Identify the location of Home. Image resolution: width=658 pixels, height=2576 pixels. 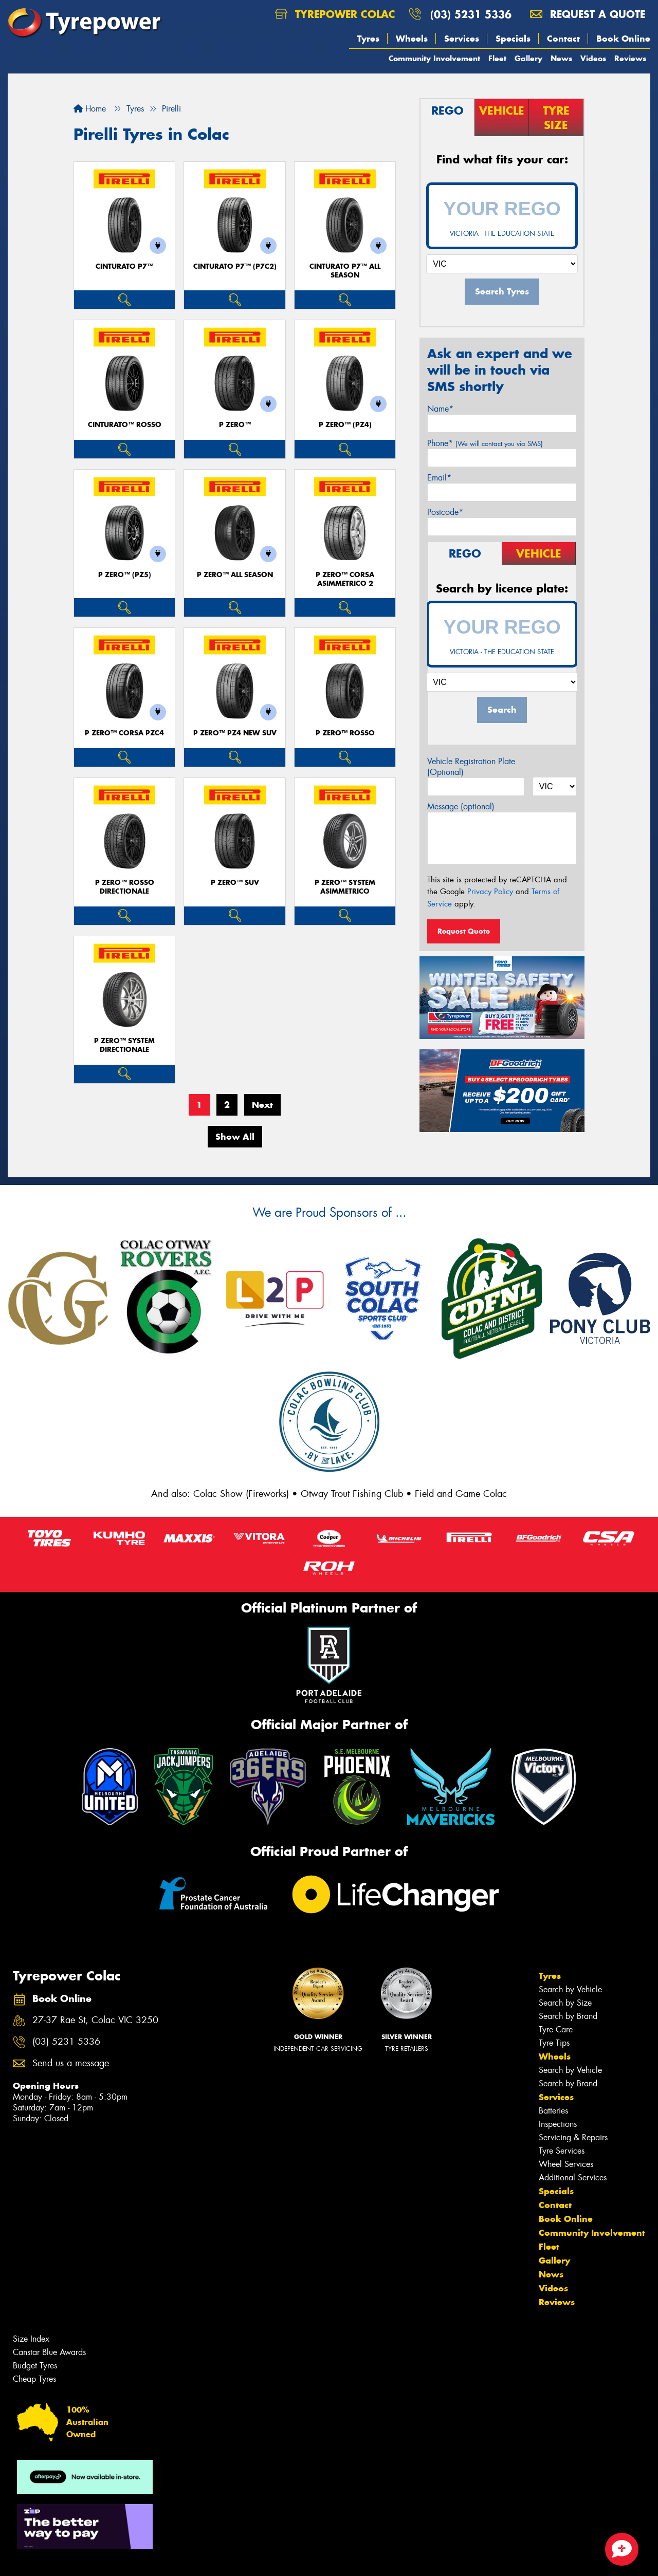
(90, 108).